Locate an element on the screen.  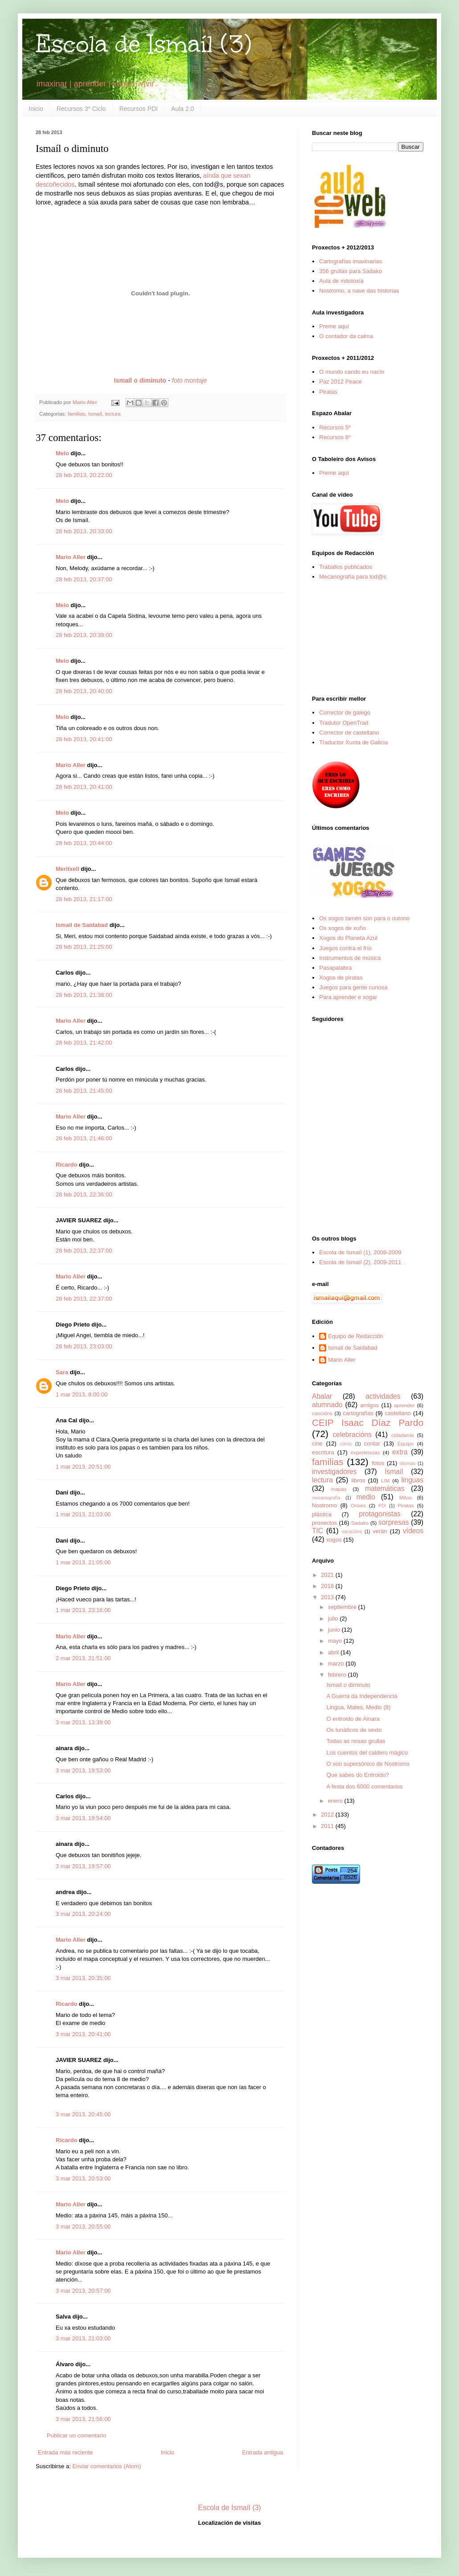
marzo is located at coordinates (337, 1663).